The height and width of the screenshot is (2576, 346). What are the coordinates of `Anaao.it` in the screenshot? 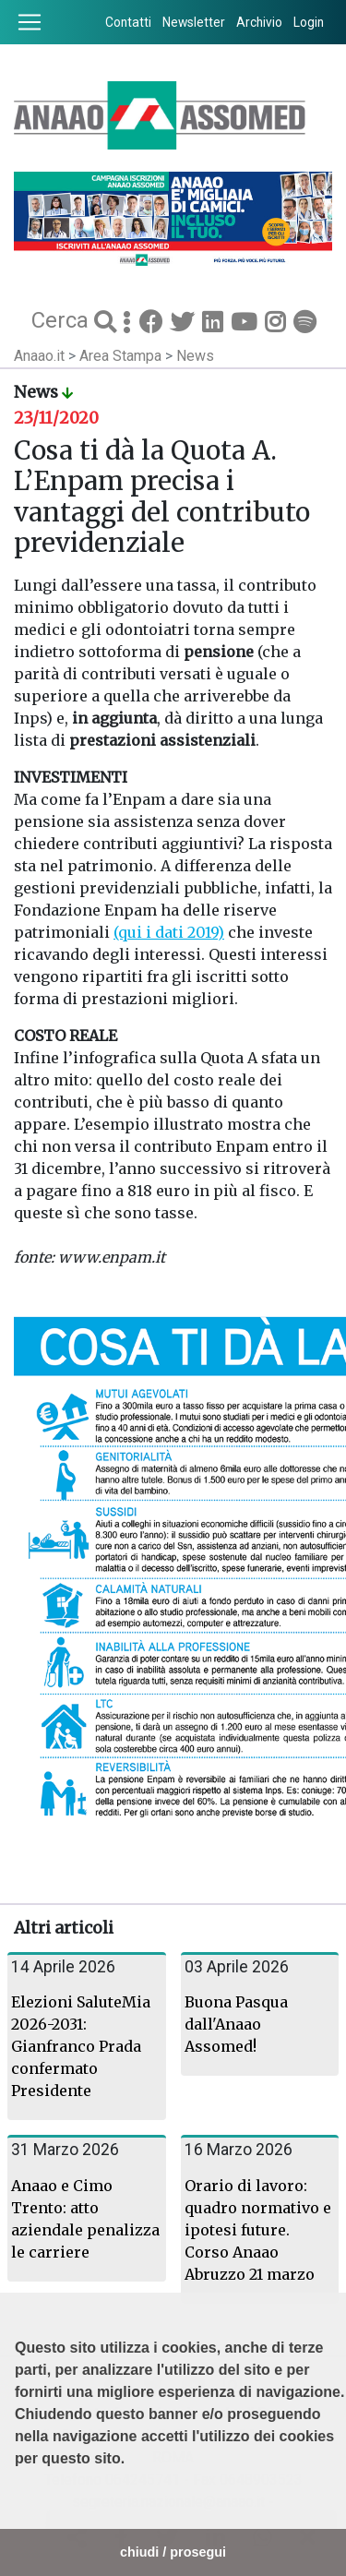 It's located at (39, 356).